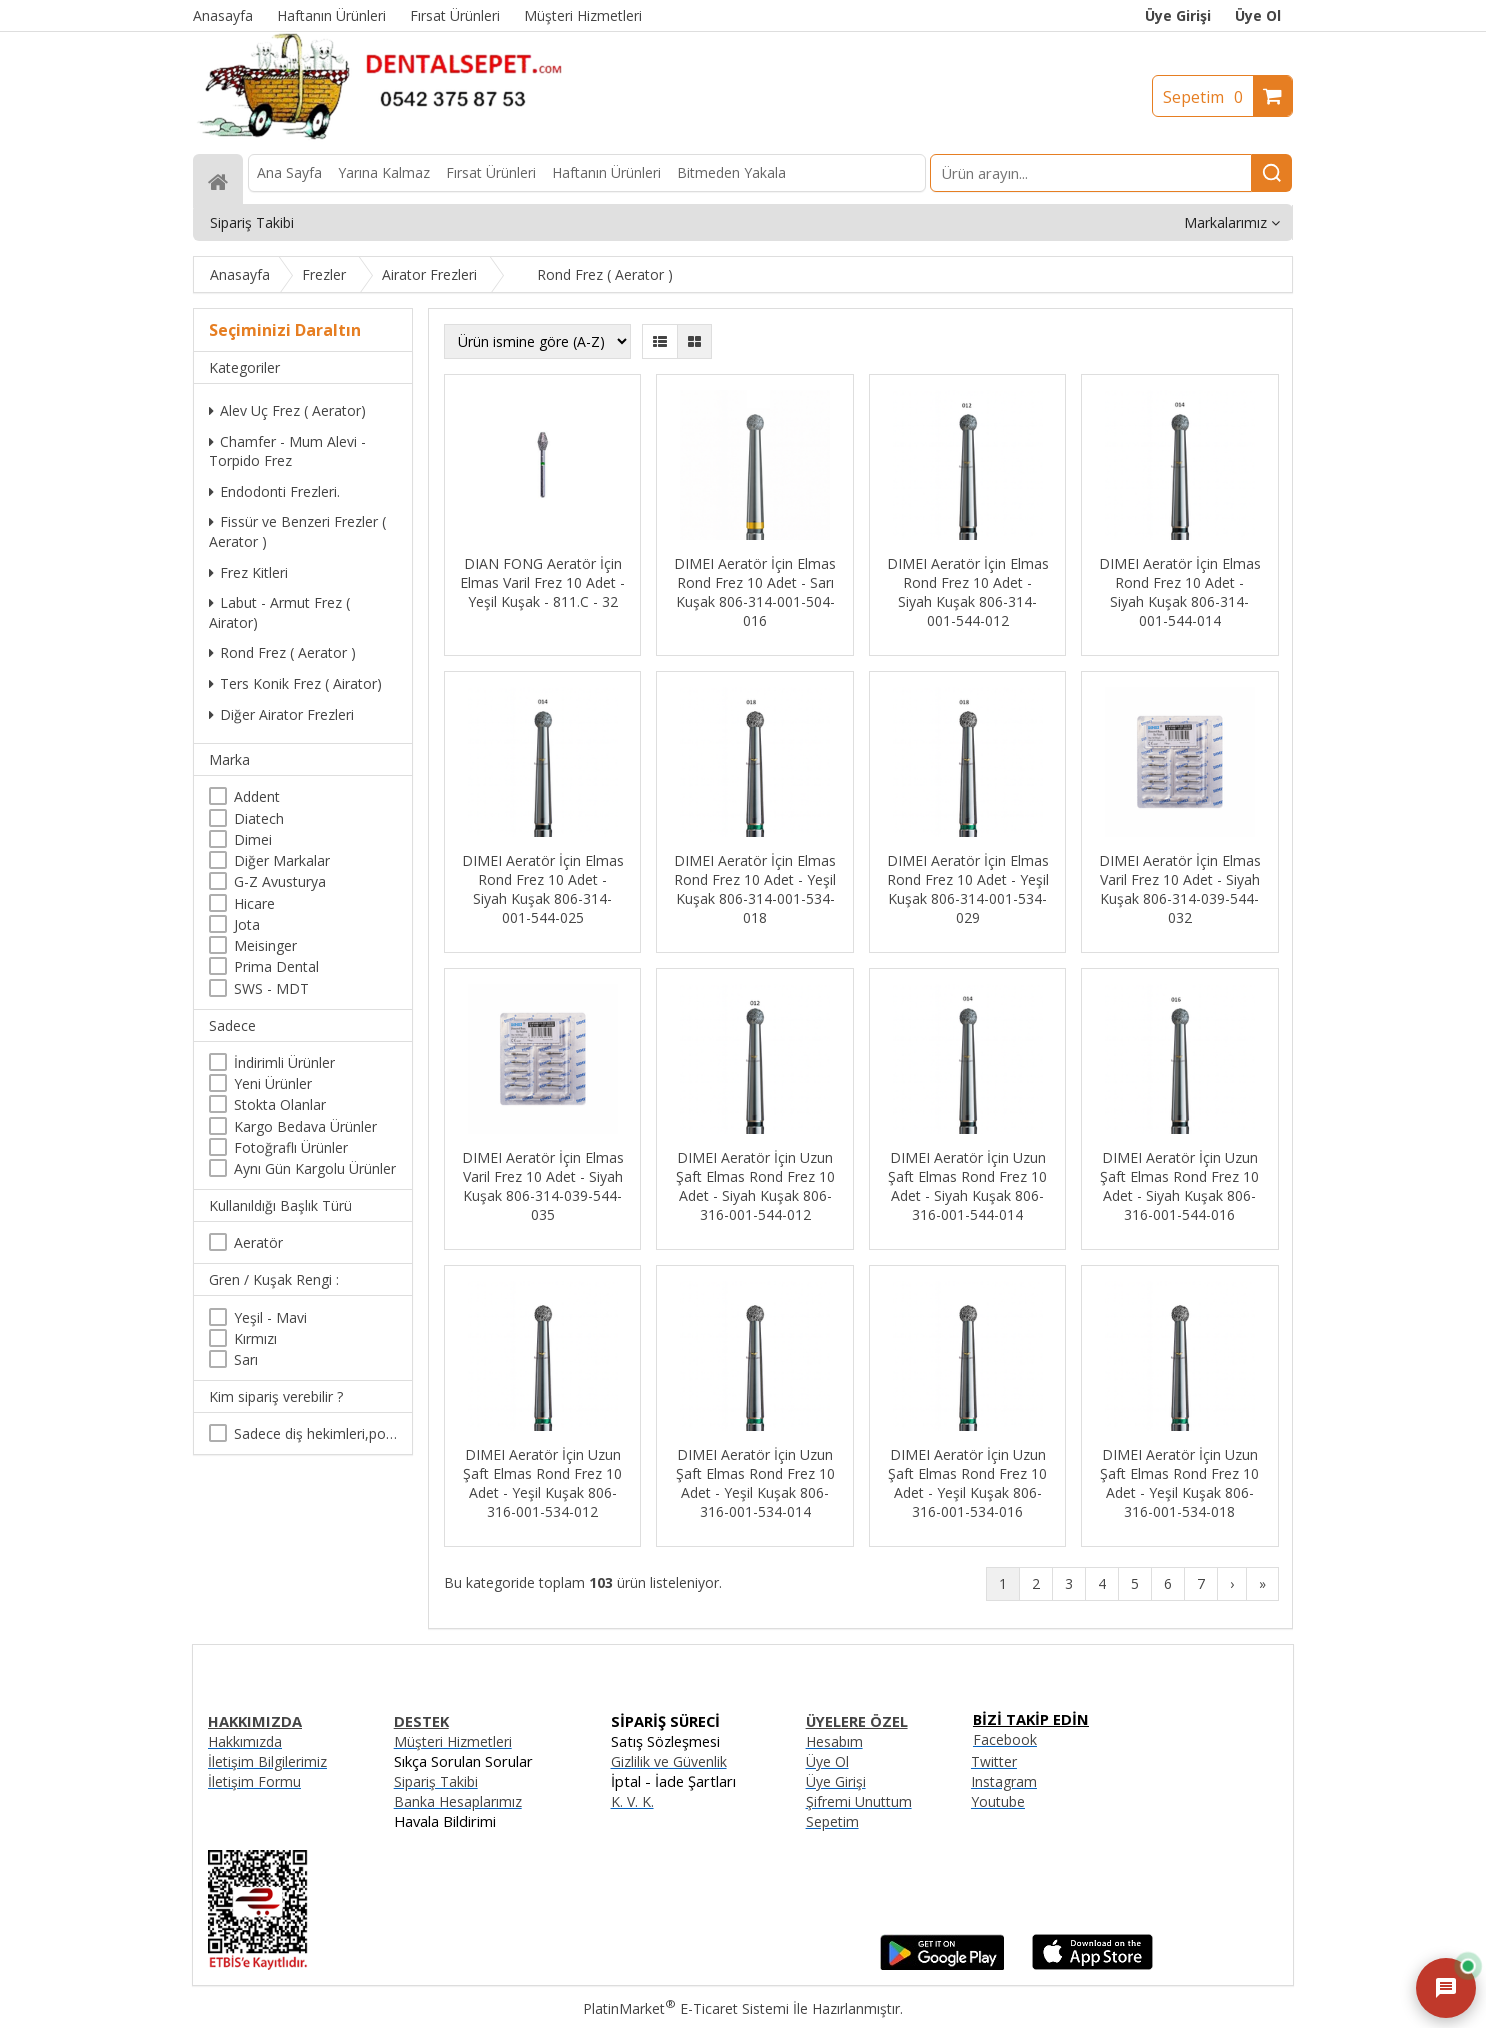  What do you see at coordinates (755, 592) in the screenshot?
I see `DIMEI Aeratör İçin Elmas Rond Frez 10 Adet - Sarı Kuşak 806-314-001-504-016` at bounding box center [755, 592].